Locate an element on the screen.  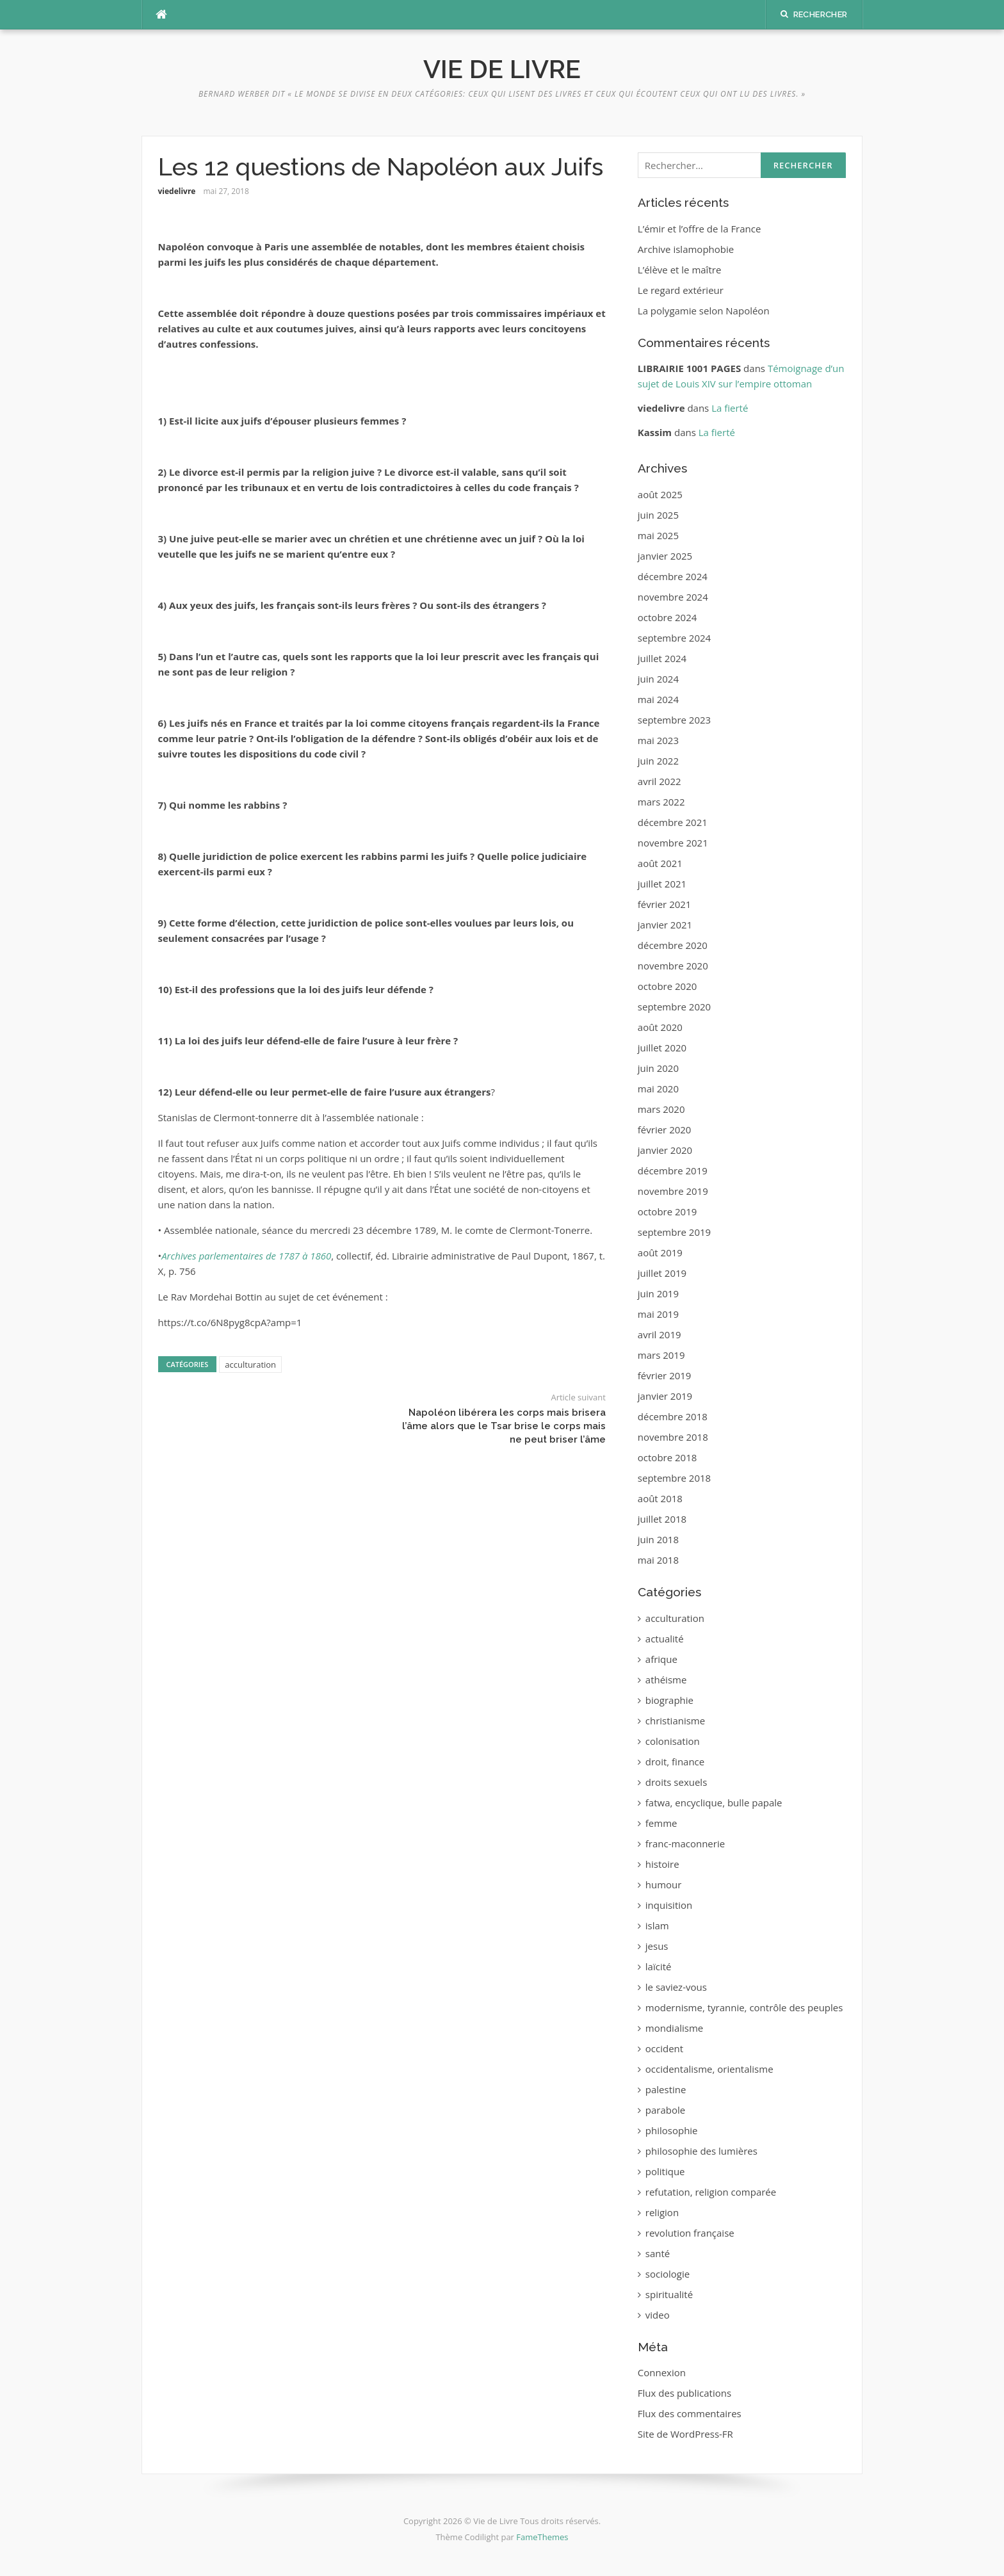
juillet 2024 is located at coordinates (662, 658).